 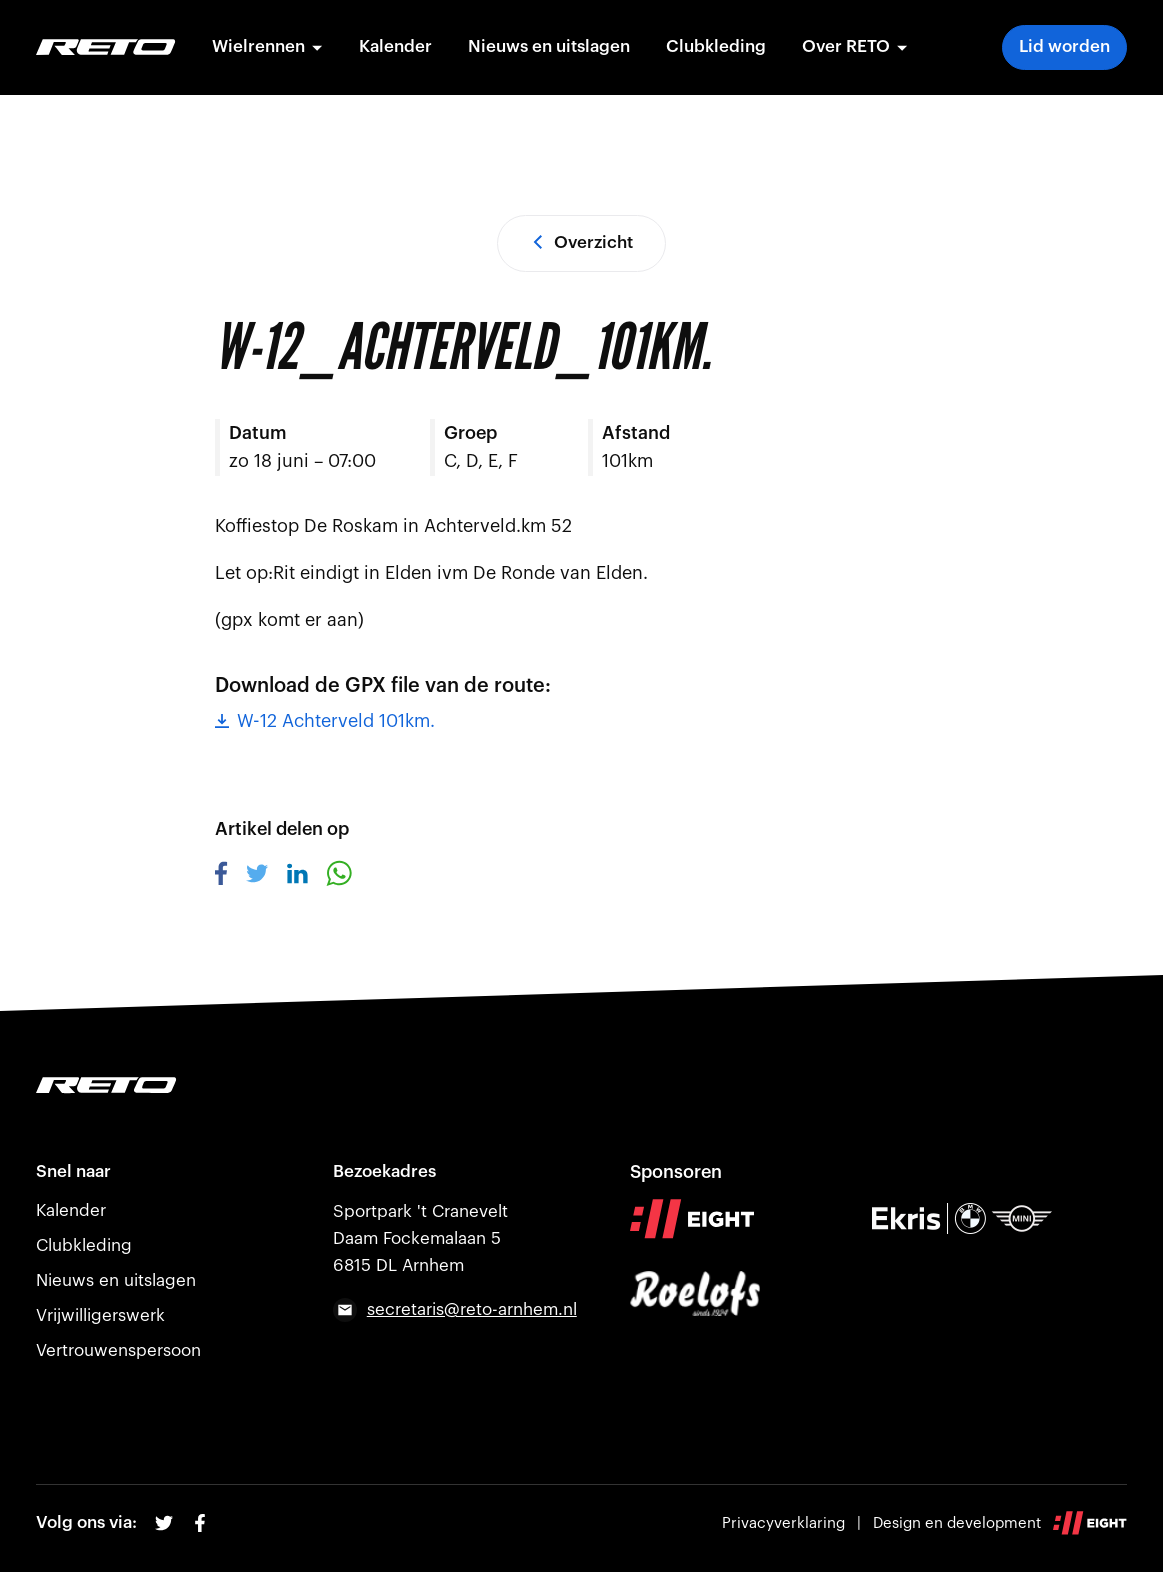 What do you see at coordinates (325, 721) in the screenshot?
I see `W-12 Achterveld 101km.` at bounding box center [325, 721].